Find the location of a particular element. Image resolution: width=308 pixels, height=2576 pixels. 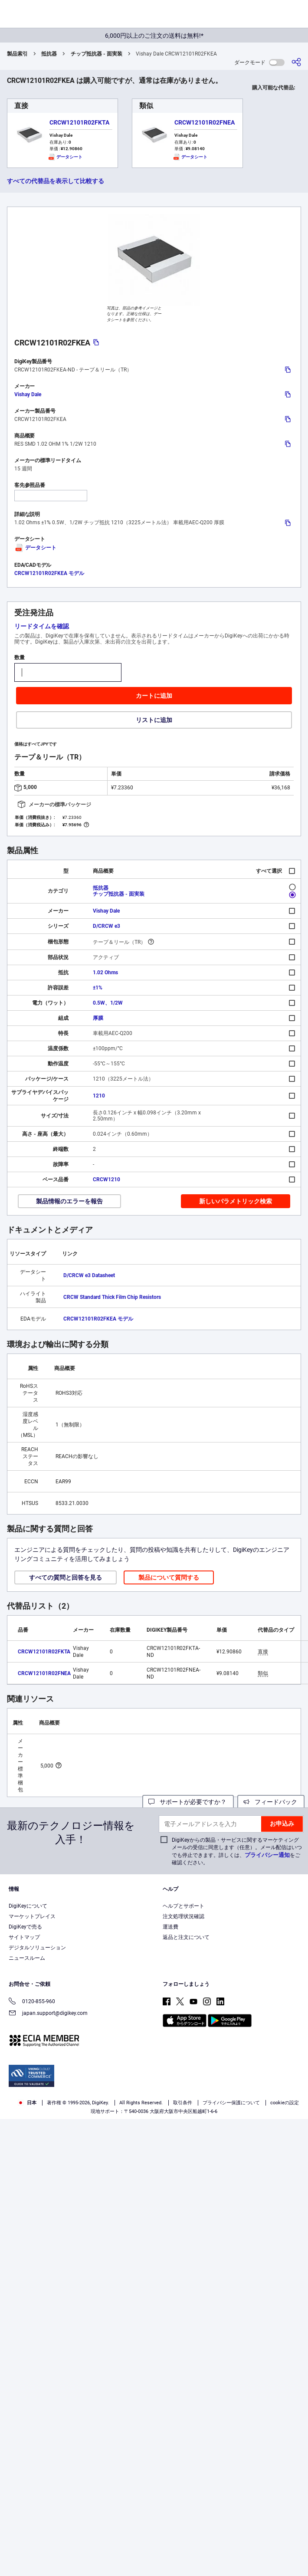

製品情報のエラーを報告 is located at coordinates (69, 1201).